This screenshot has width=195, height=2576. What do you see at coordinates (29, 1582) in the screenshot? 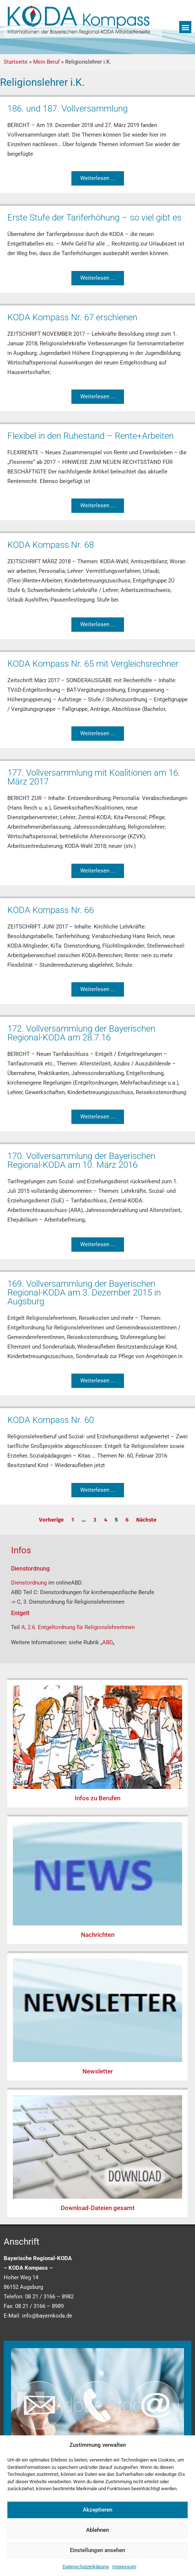
I see `Dienstordnung` at bounding box center [29, 1582].